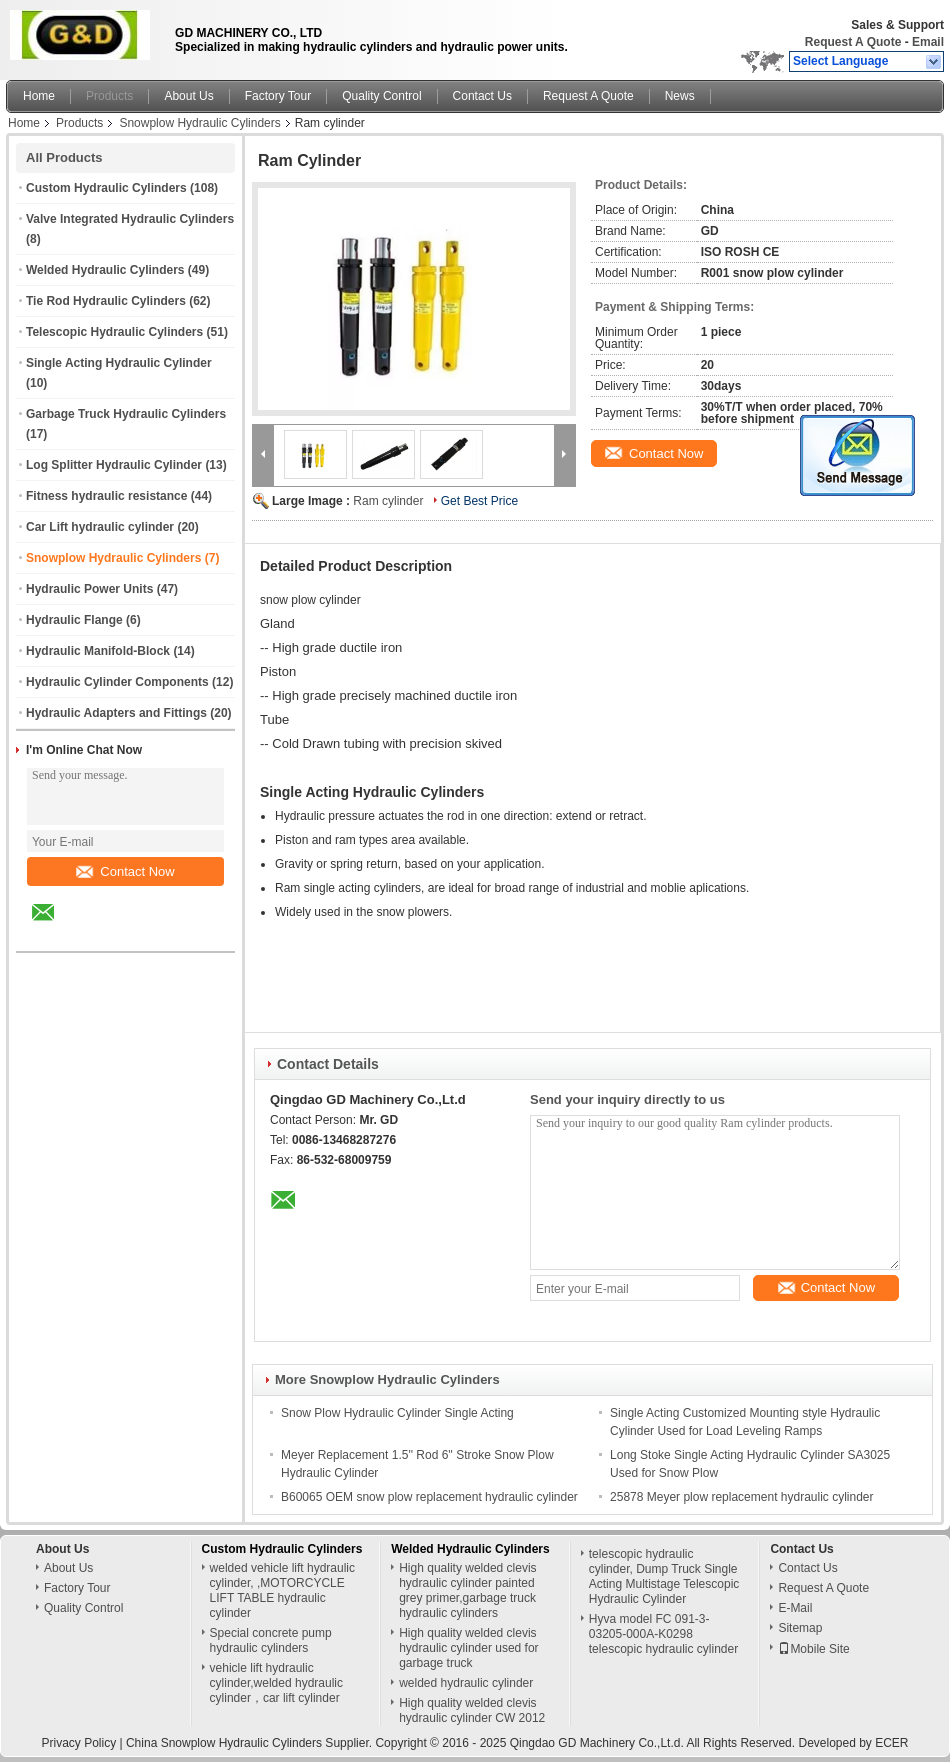 This screenshot has height=1762, width=950. I want to click on telescopic hydraulic cylinder, Dump Truck Single Acting Multistage Telescopic Hydraulic Cylinder, so click(664, 1576).